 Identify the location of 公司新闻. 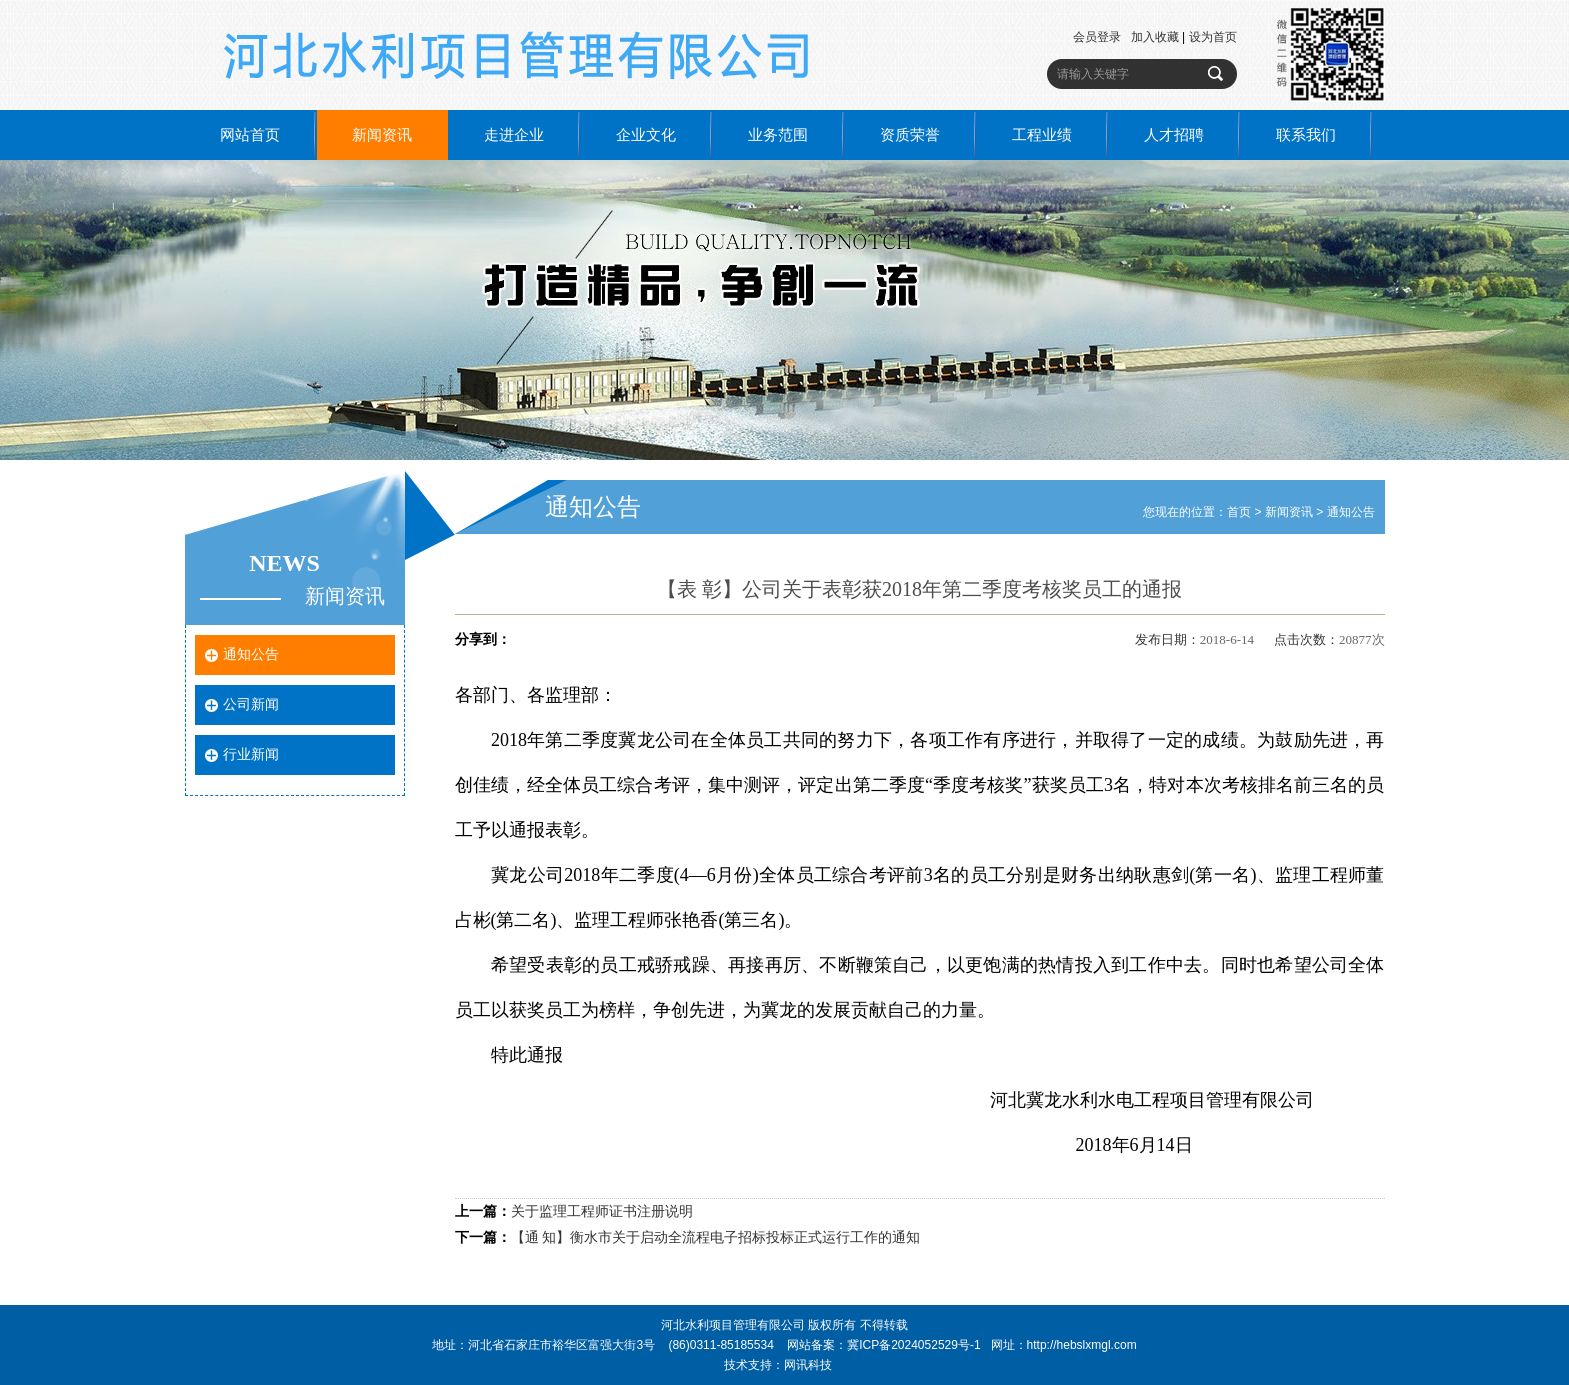
(251, 704).